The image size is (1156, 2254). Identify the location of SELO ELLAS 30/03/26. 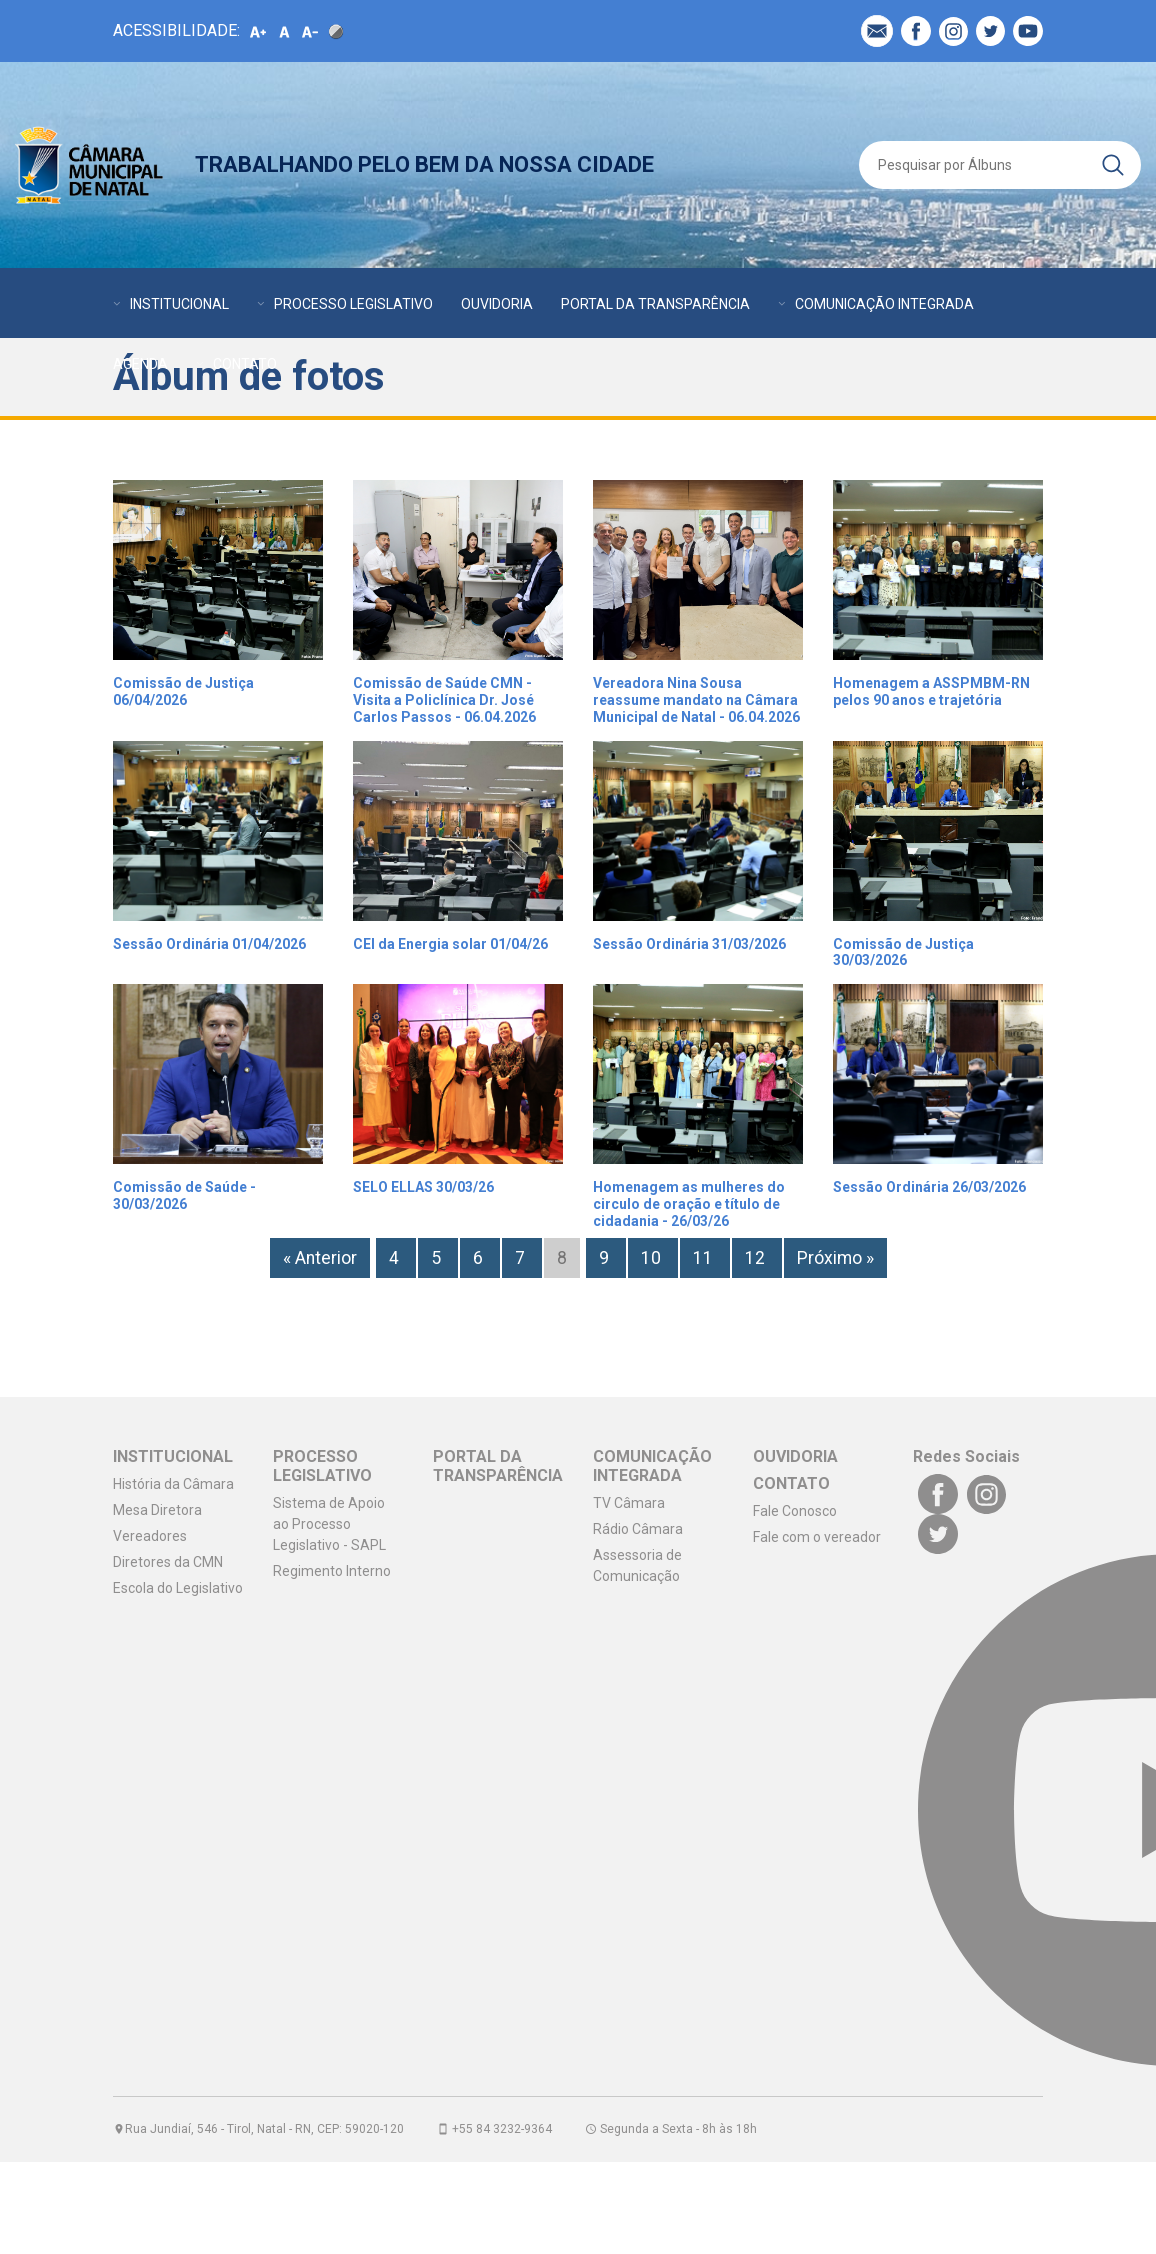
(423, 1187).